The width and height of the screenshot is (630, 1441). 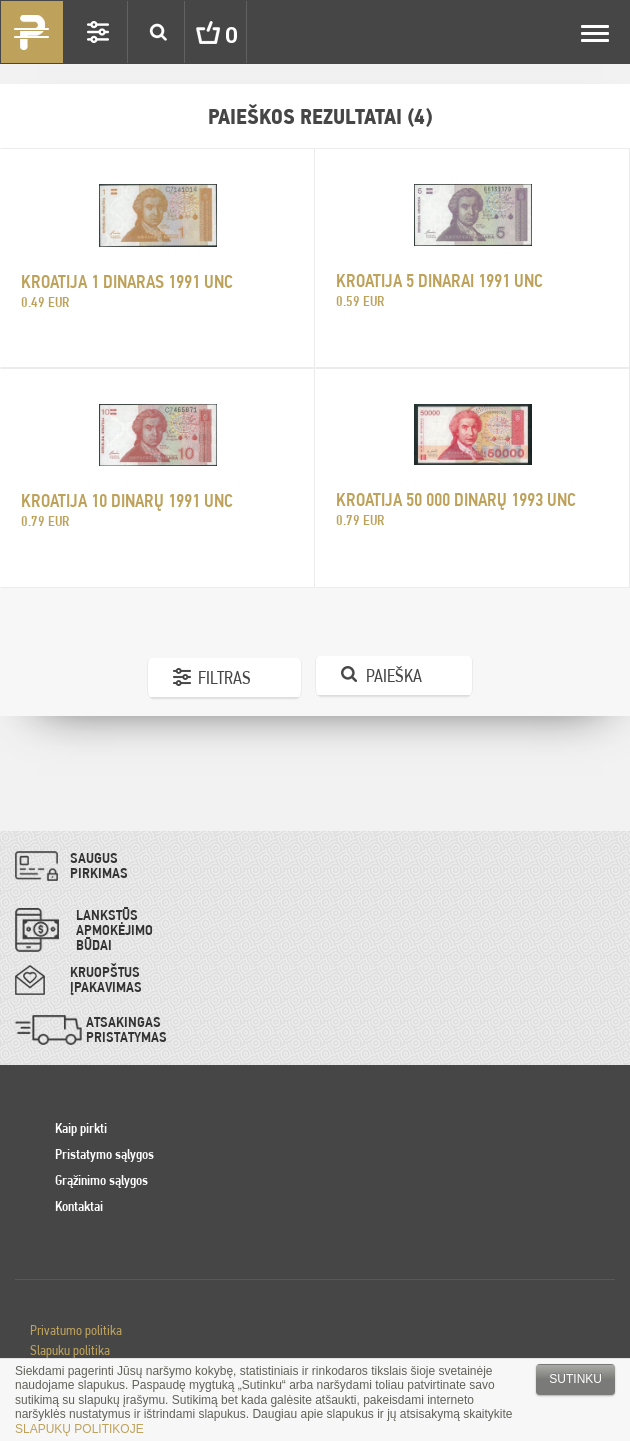 I want to click on Pristatymo sąlygos, so click(x=104, y=1154).